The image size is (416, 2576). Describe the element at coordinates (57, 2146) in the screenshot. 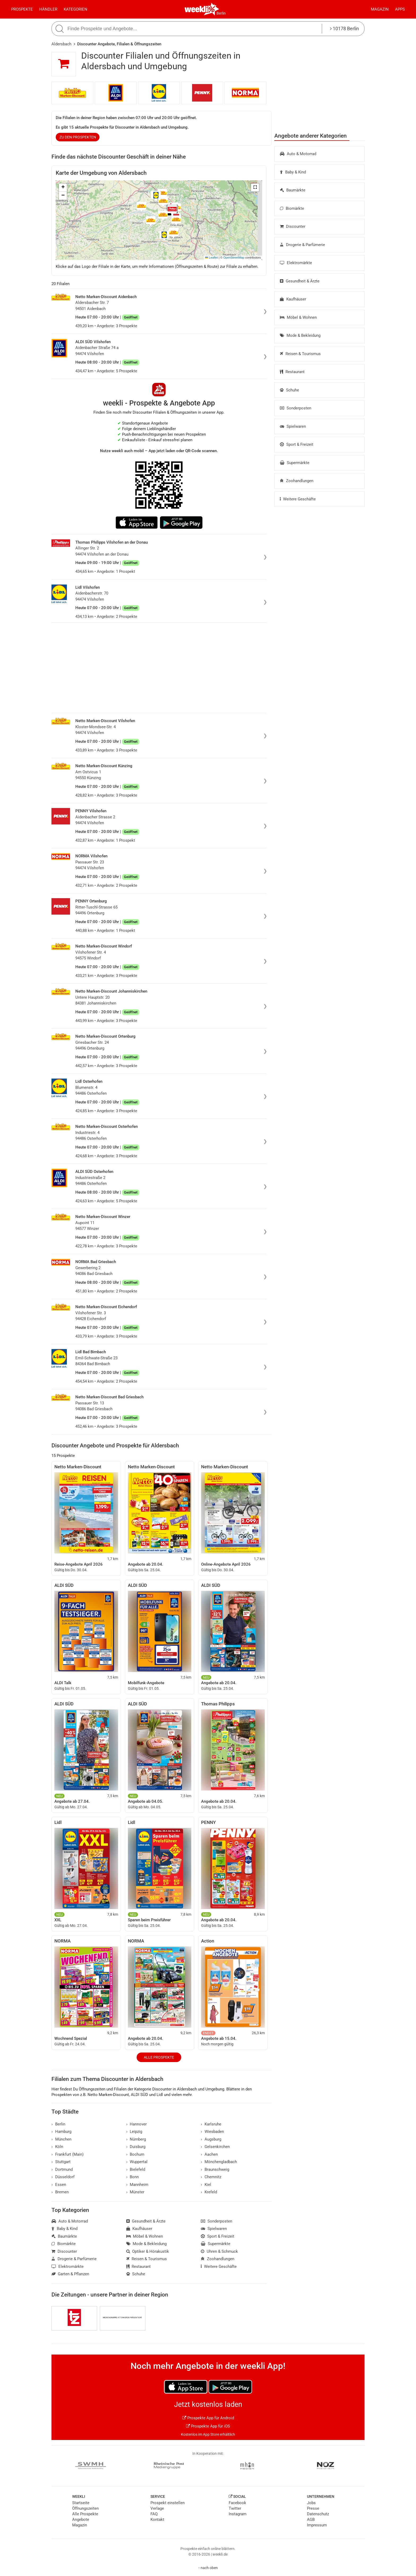

I see `Köln` at that location.